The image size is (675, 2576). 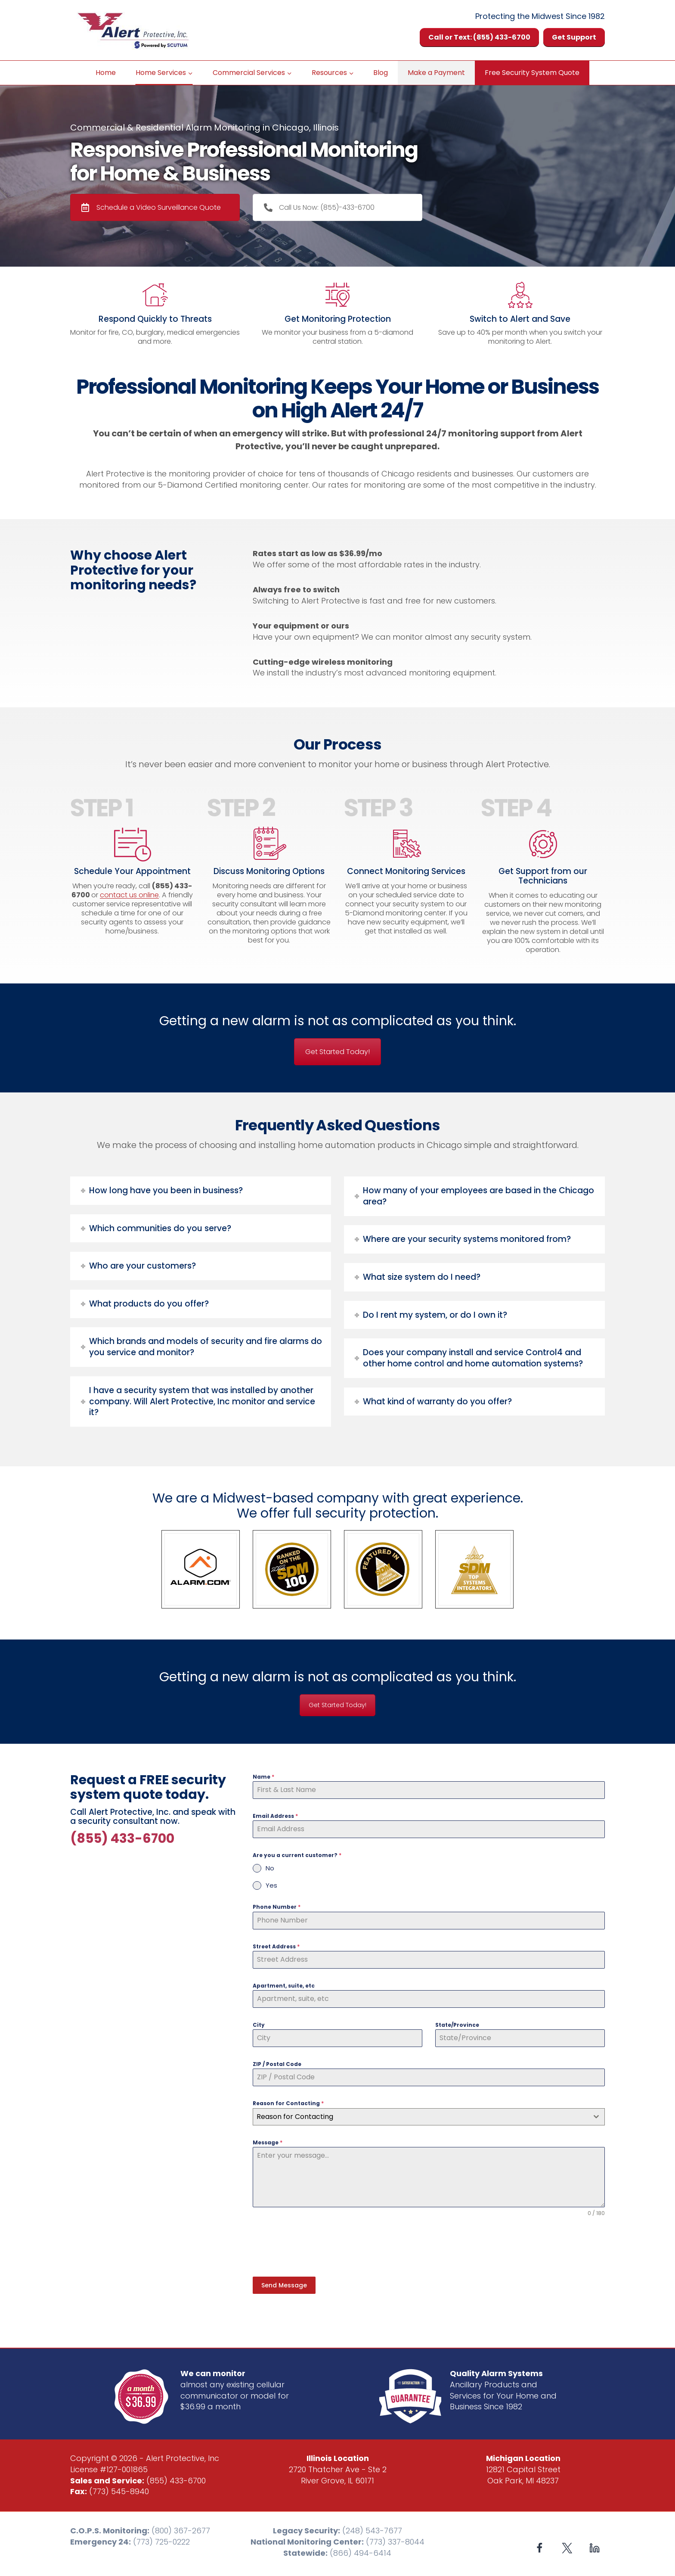 What do you see at coordinates (263, 1776) in the screenshot?
I see `Name` at bounding box center [263, 1776].